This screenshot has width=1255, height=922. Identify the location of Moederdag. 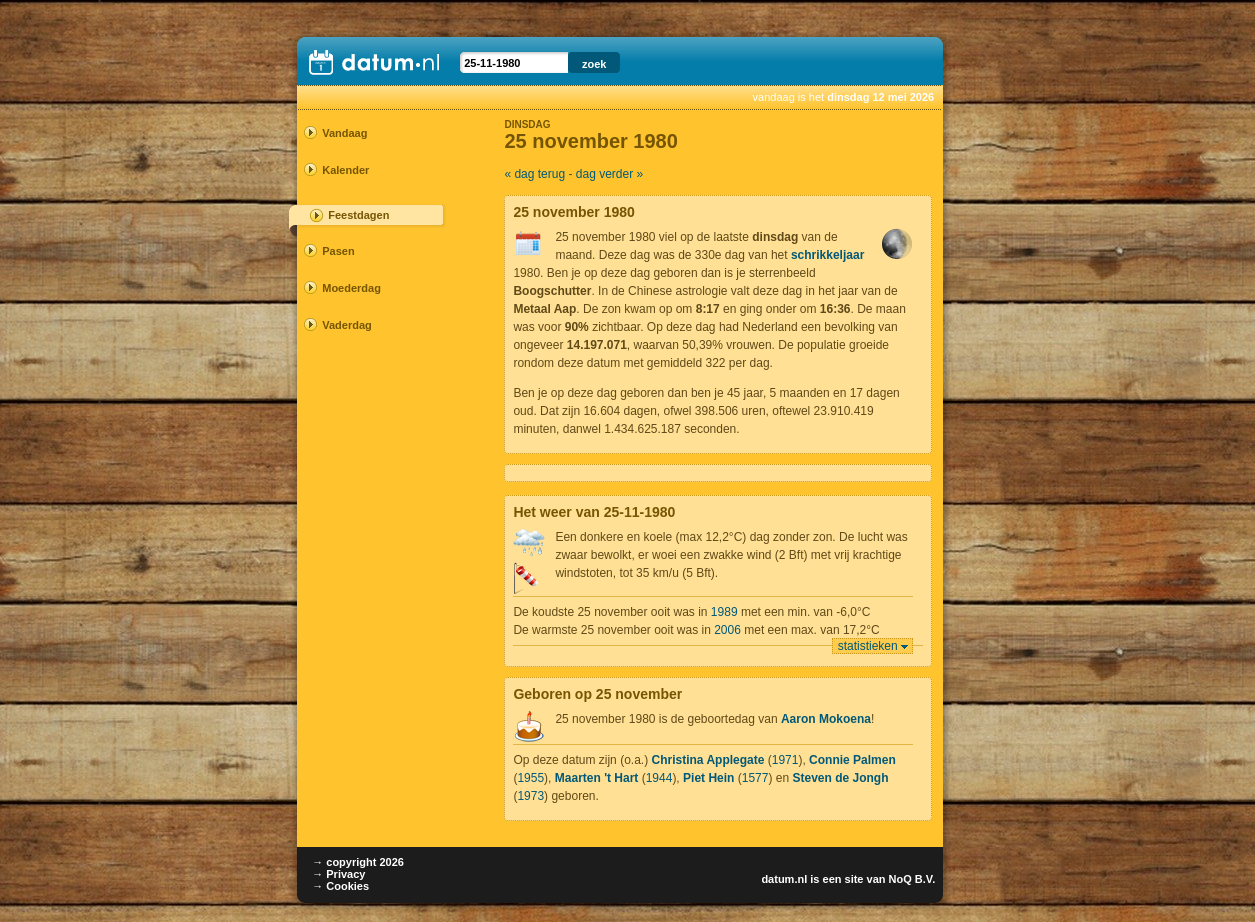
(351, 288).